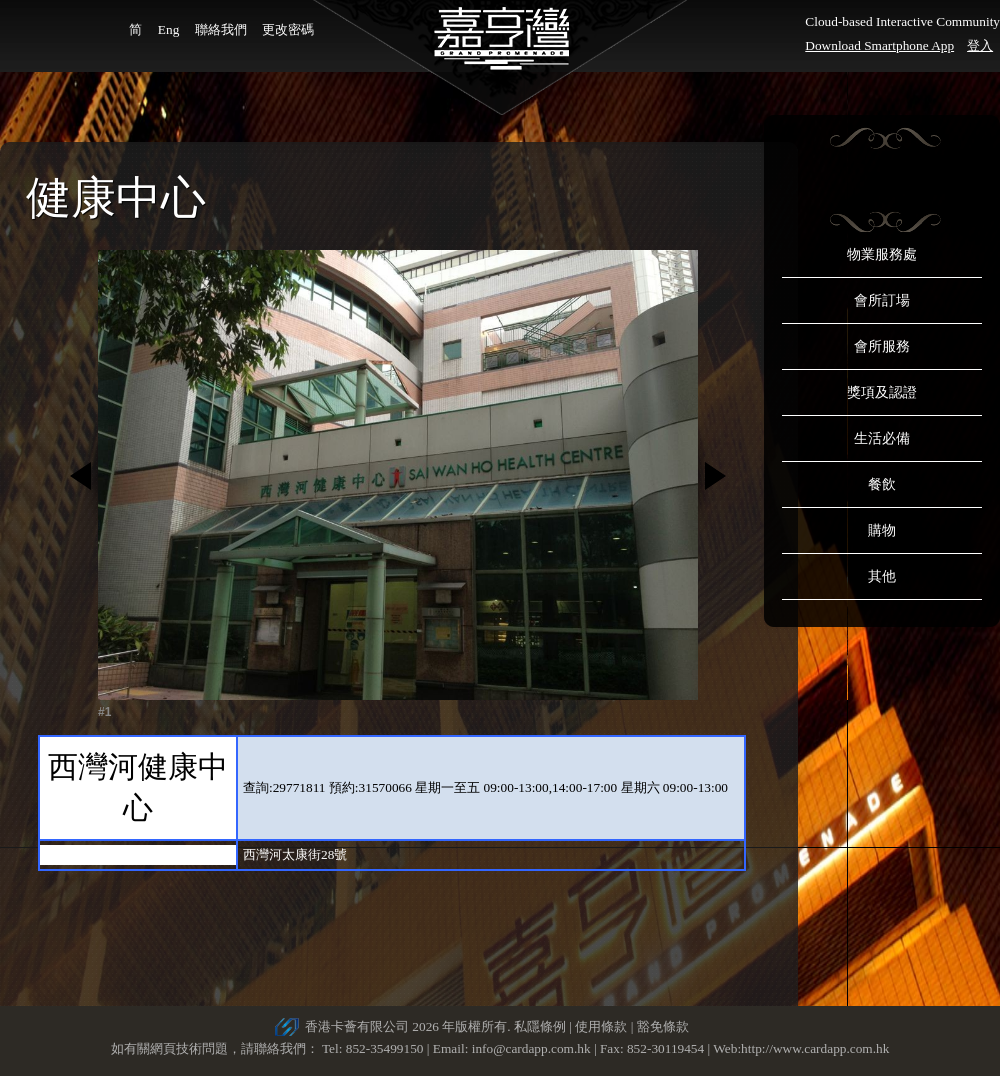 The image size is (1000, 1076). I want to click on 會所服務, so click(882, 346).